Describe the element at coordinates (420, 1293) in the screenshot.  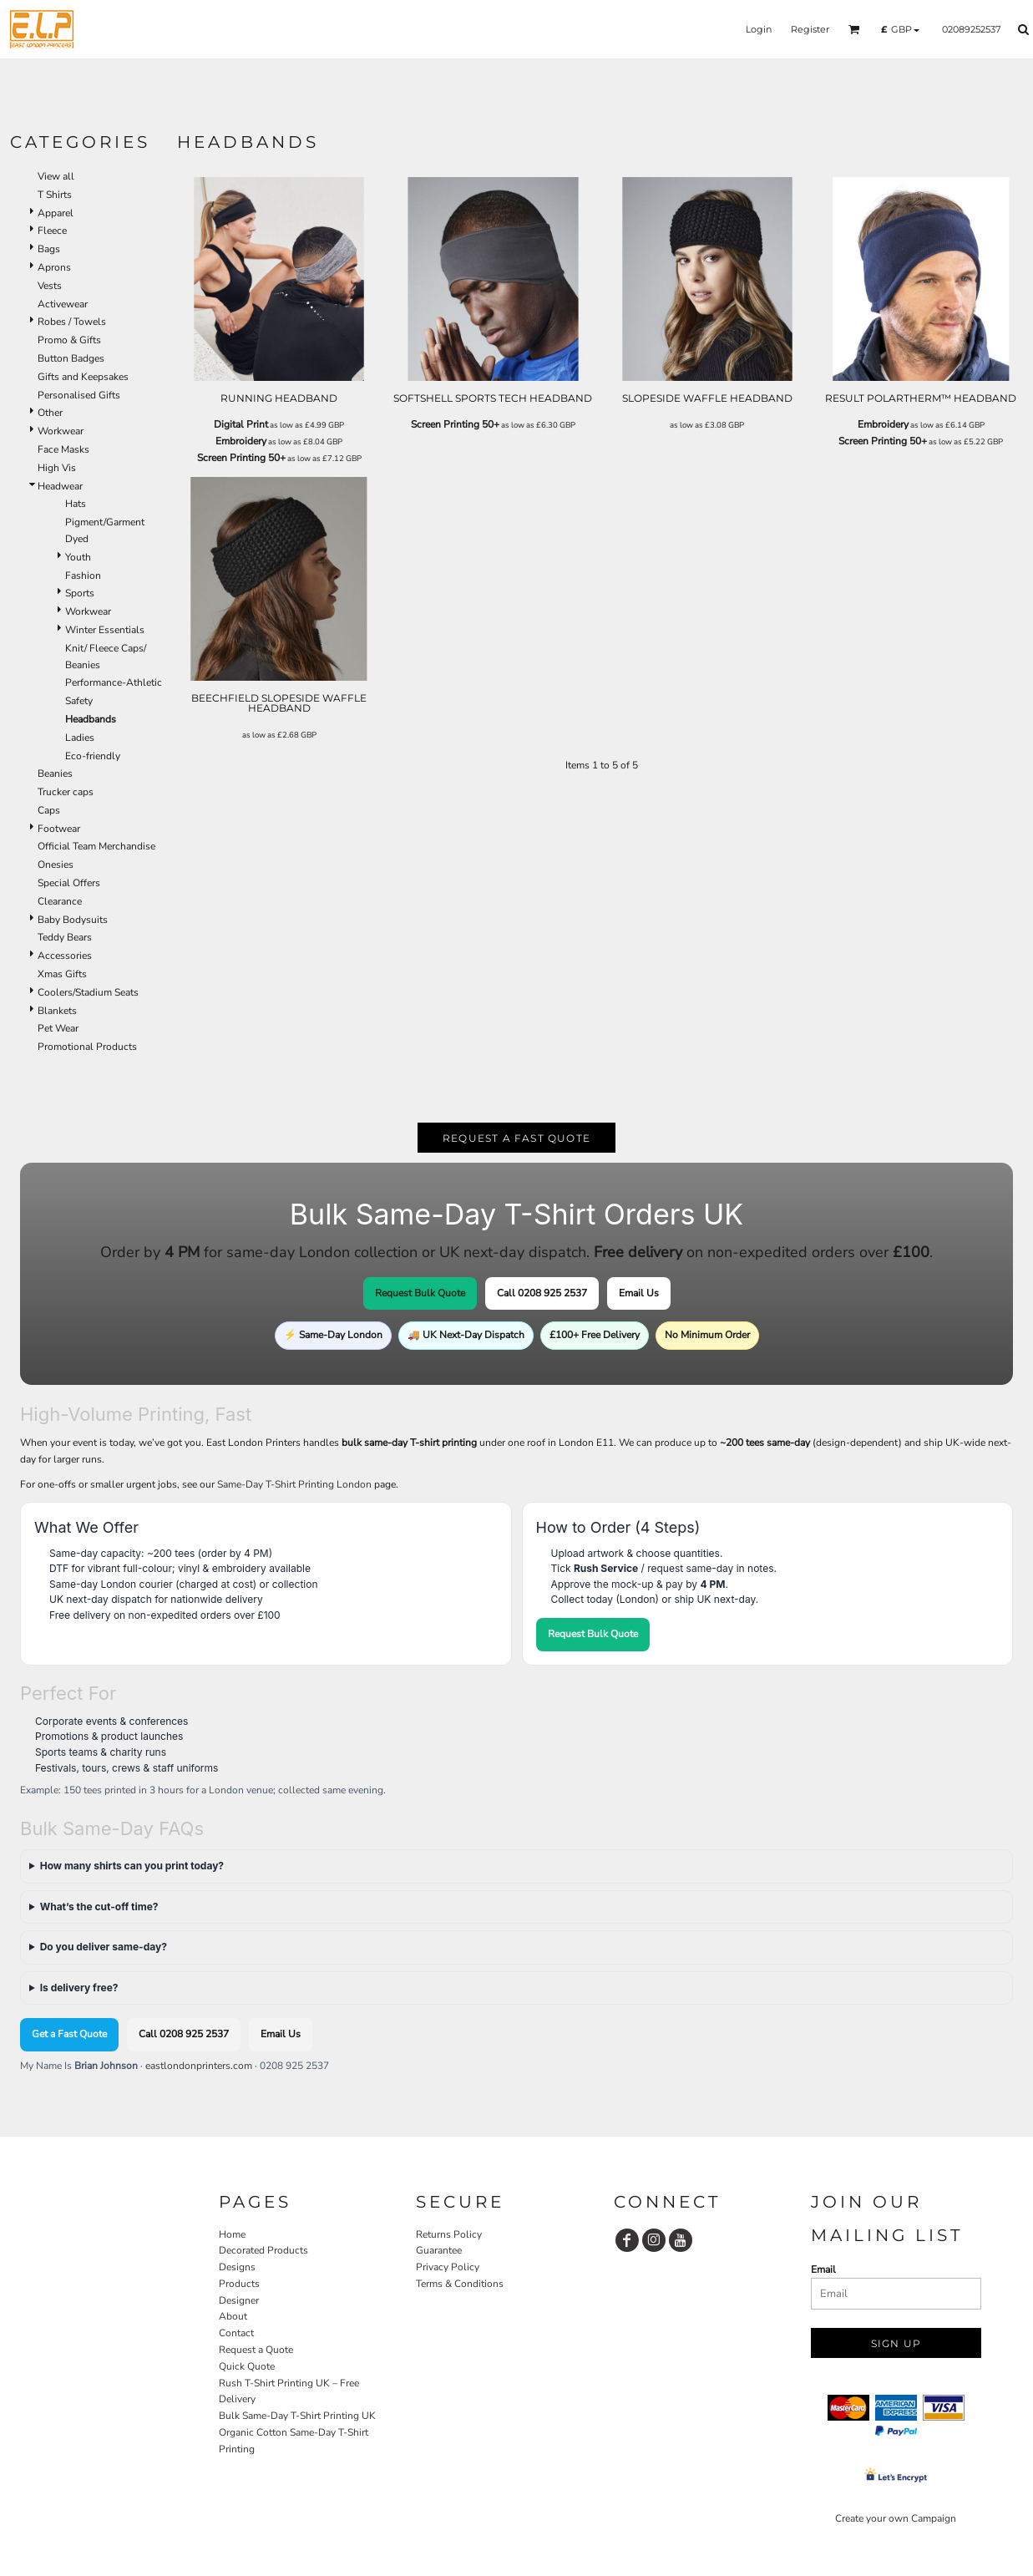
I see `Request Bulk Quote` at that location.